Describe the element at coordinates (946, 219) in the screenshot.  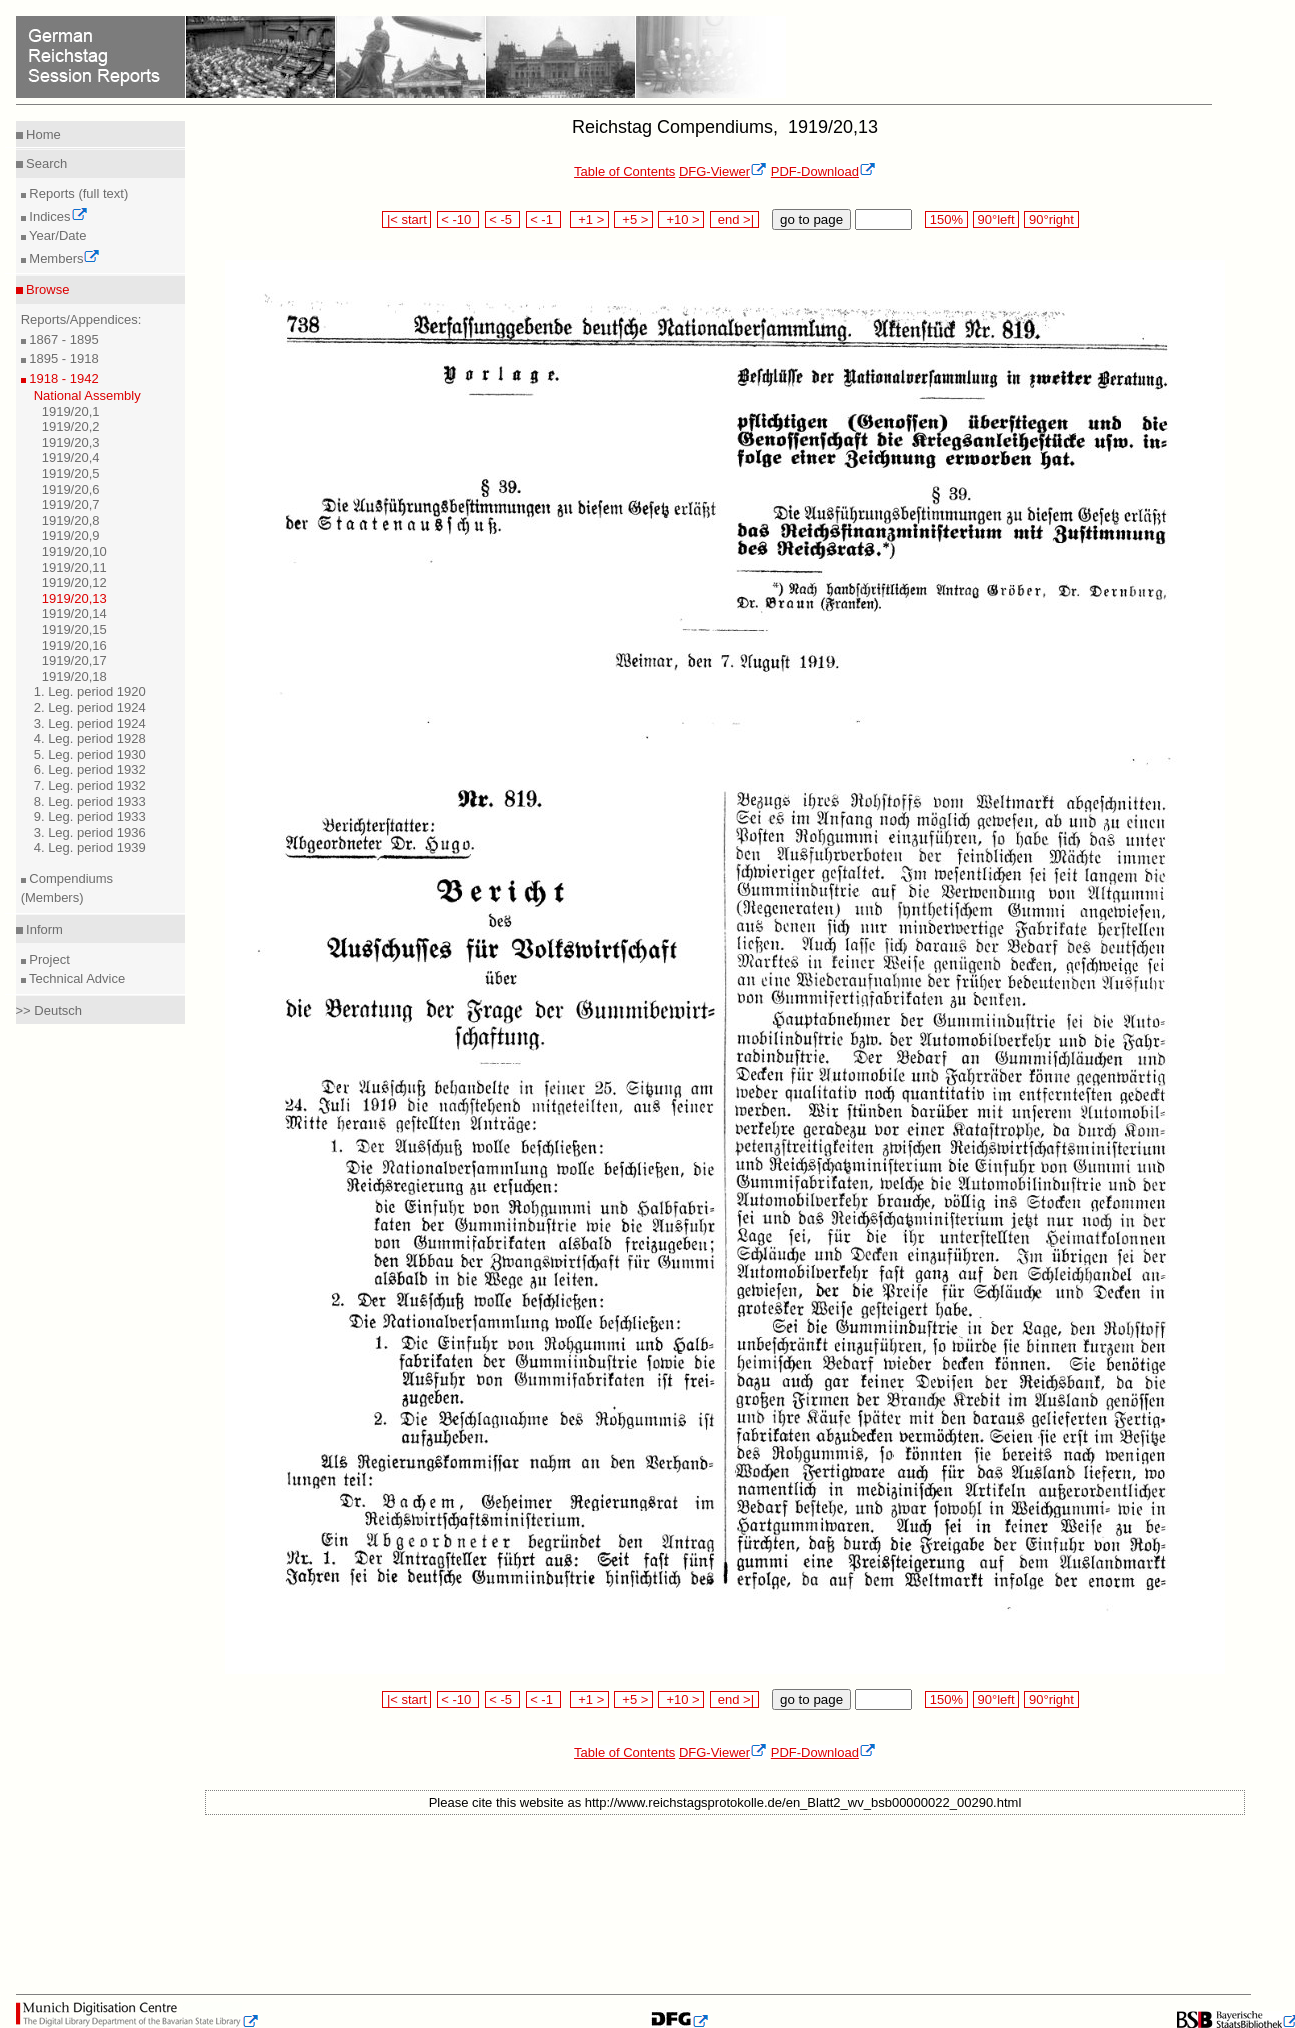
I see `150%` at that location.